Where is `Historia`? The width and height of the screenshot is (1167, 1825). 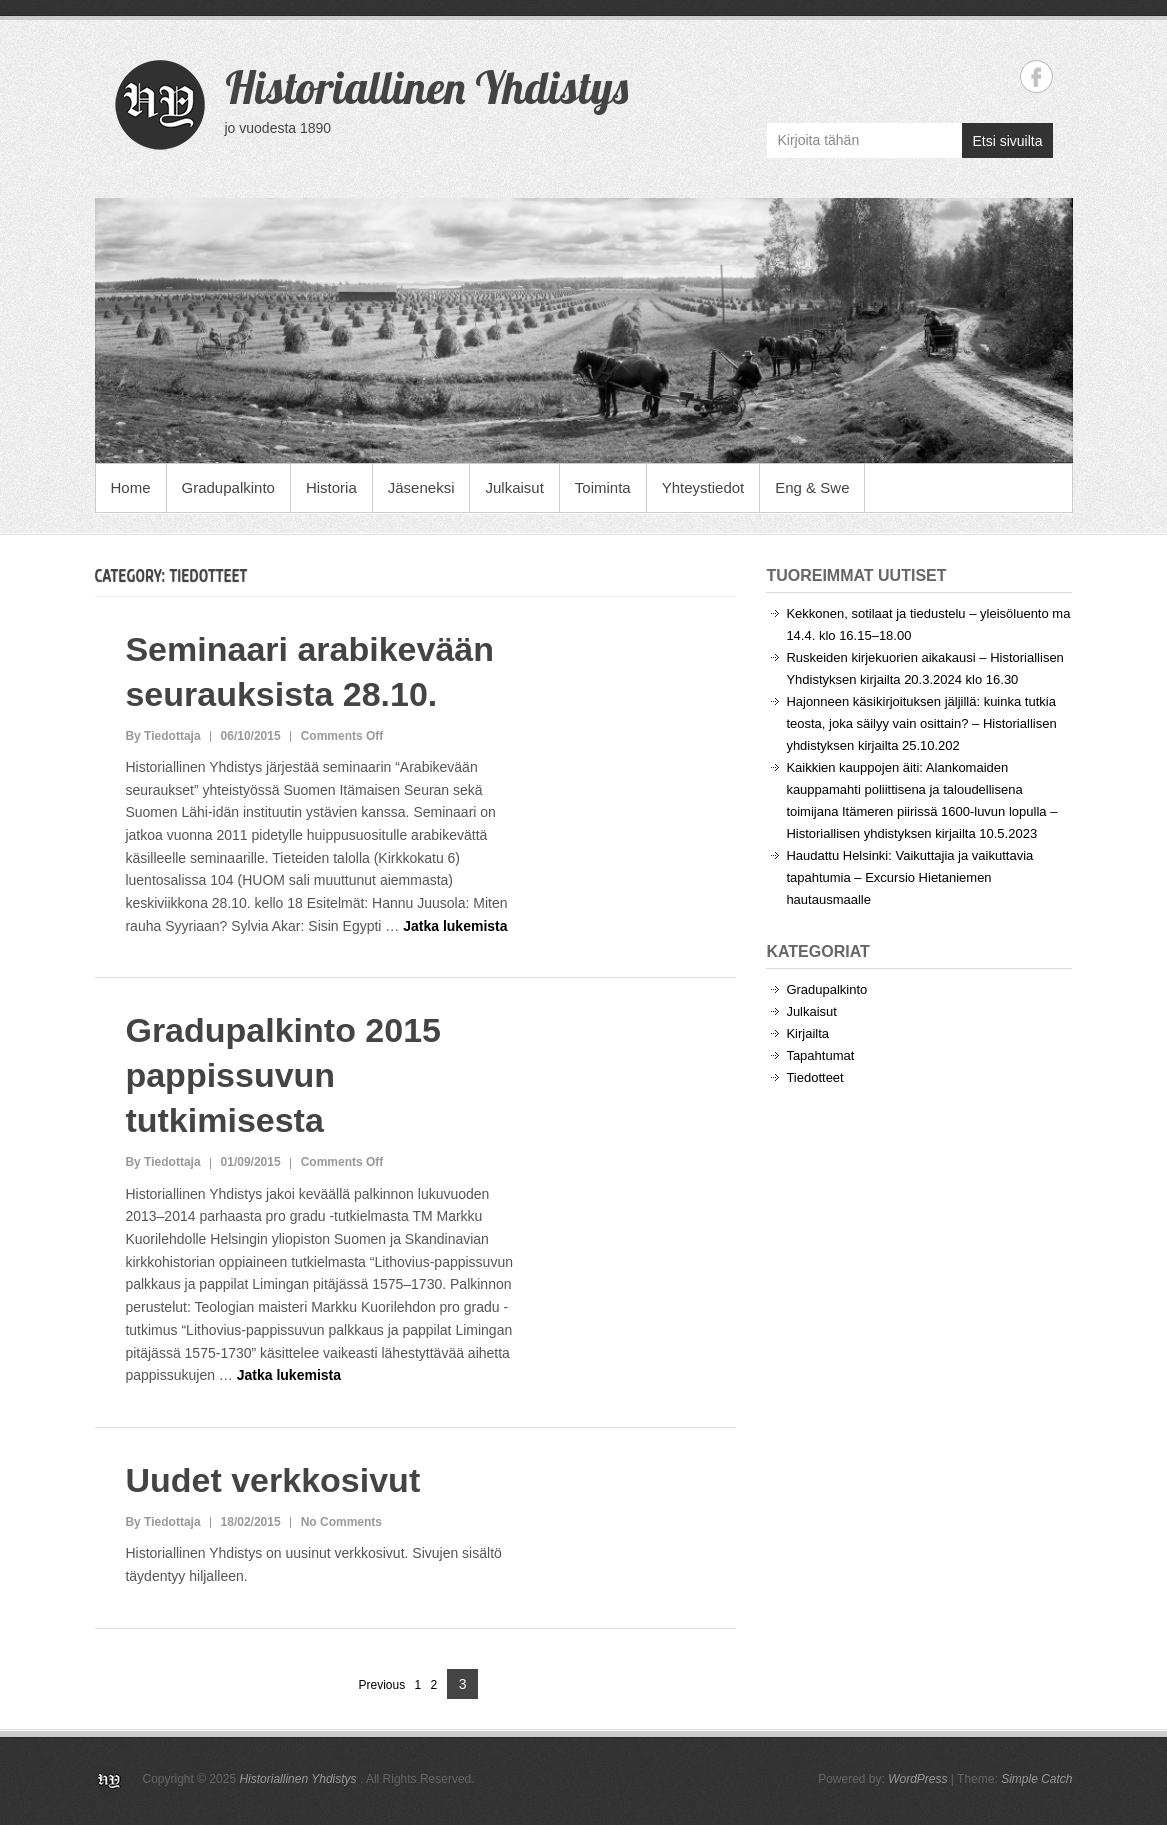
Historia is located at coordinates (331, 487).